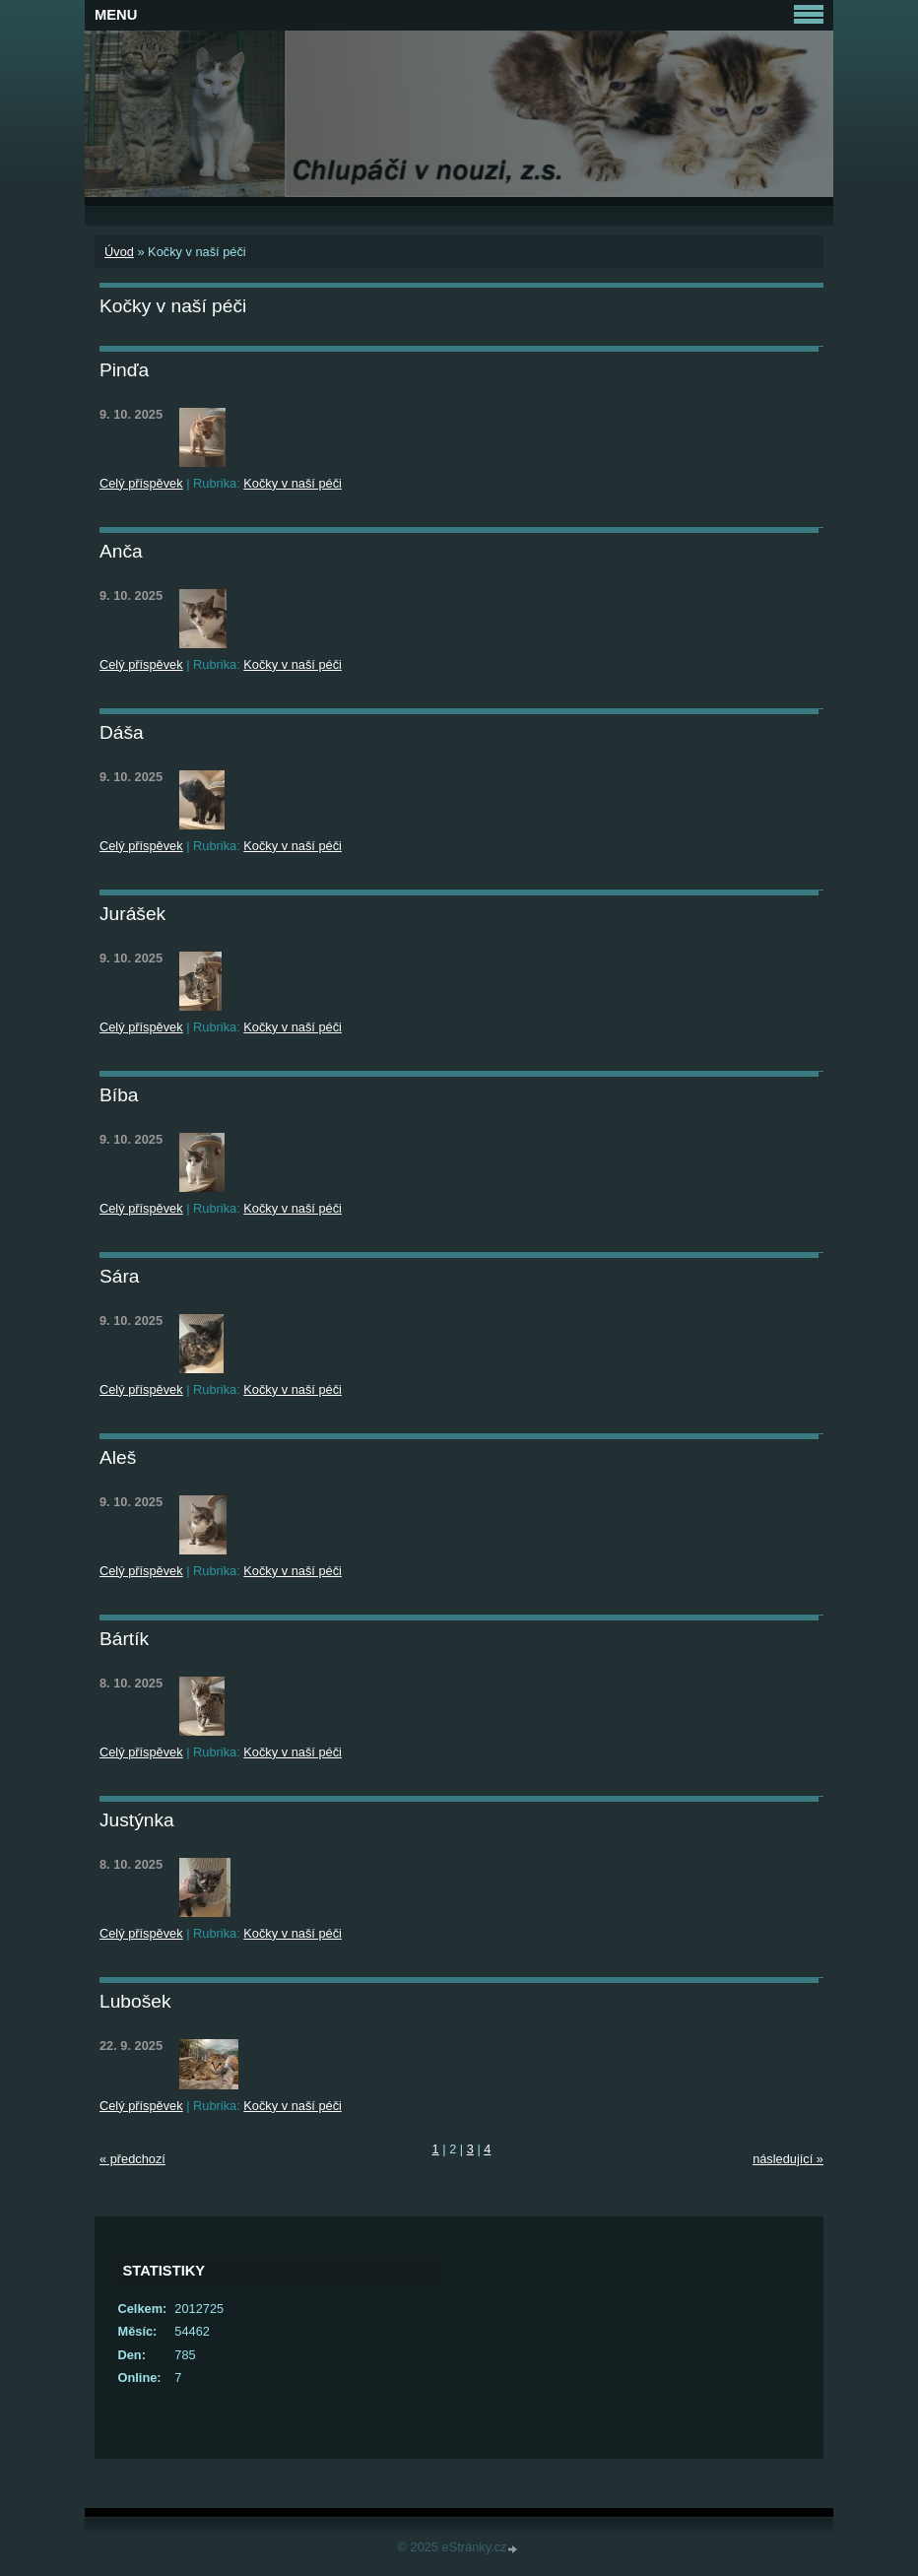  What do you see at coordinates (135, 2001) in the screenshot?
I see `Lubošek` at bounding box center [135, 2001].